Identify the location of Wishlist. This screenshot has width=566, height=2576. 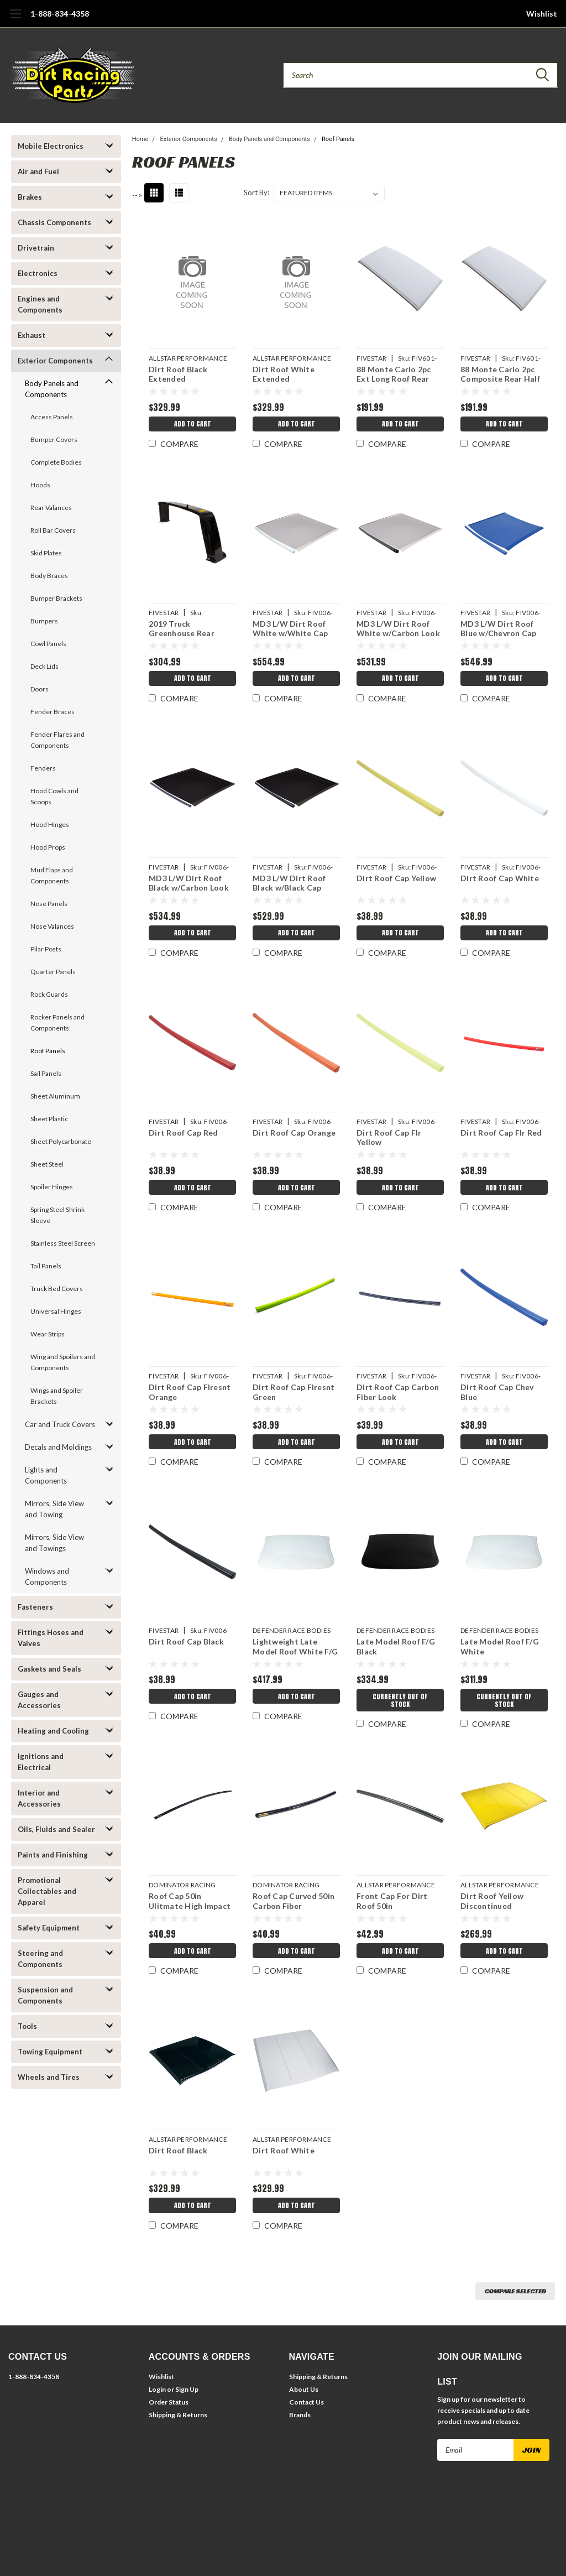
(541, 13).